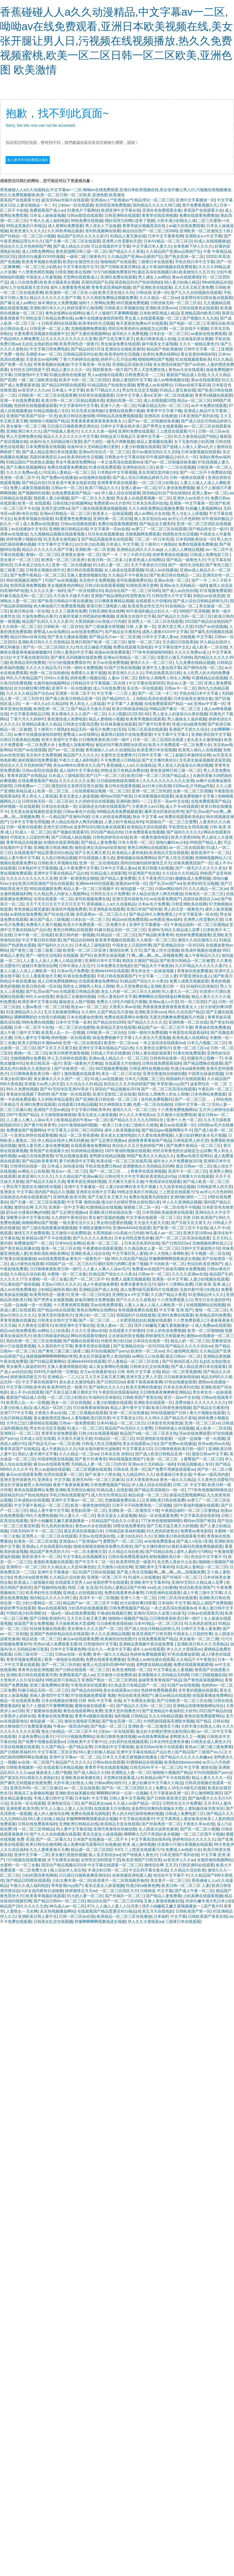 The image size is (234, 2576). Describe the element at coordinates (200, 868) in the screenshot. I see `国产一级毛片久久久久久美女` at that location.